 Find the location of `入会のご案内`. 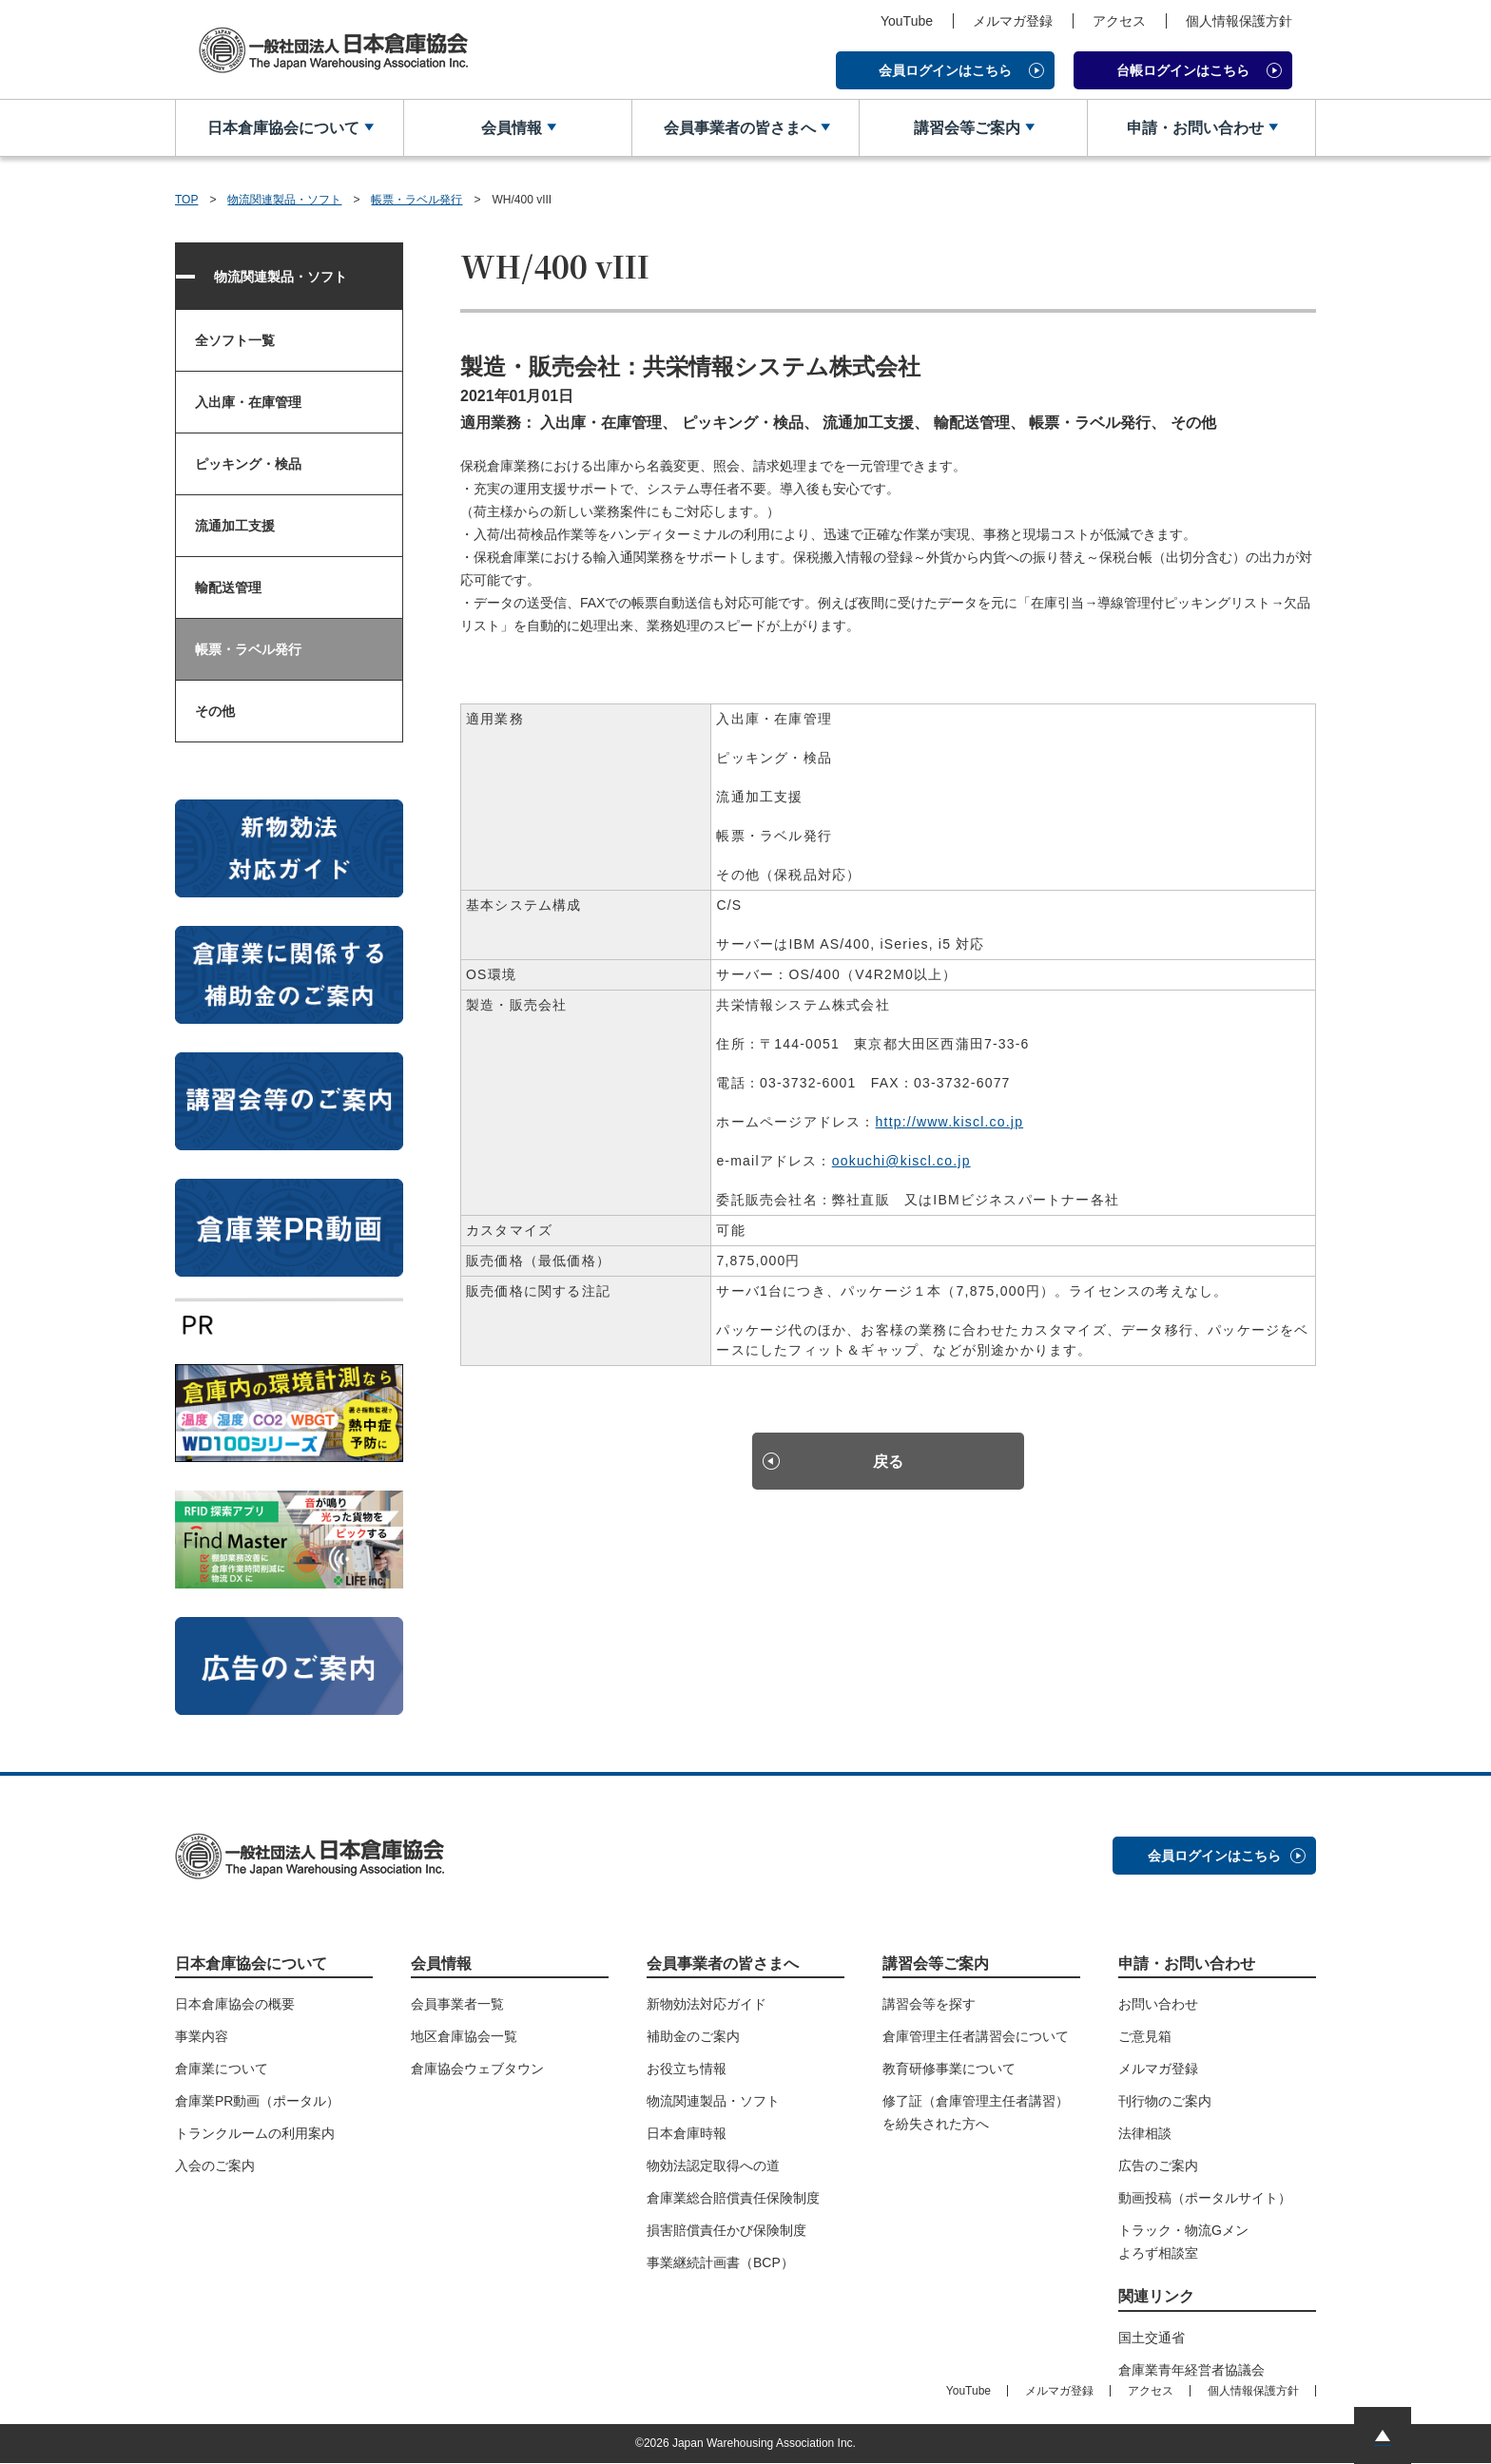

入会のご案内 is located at coordinates (215, 2166).